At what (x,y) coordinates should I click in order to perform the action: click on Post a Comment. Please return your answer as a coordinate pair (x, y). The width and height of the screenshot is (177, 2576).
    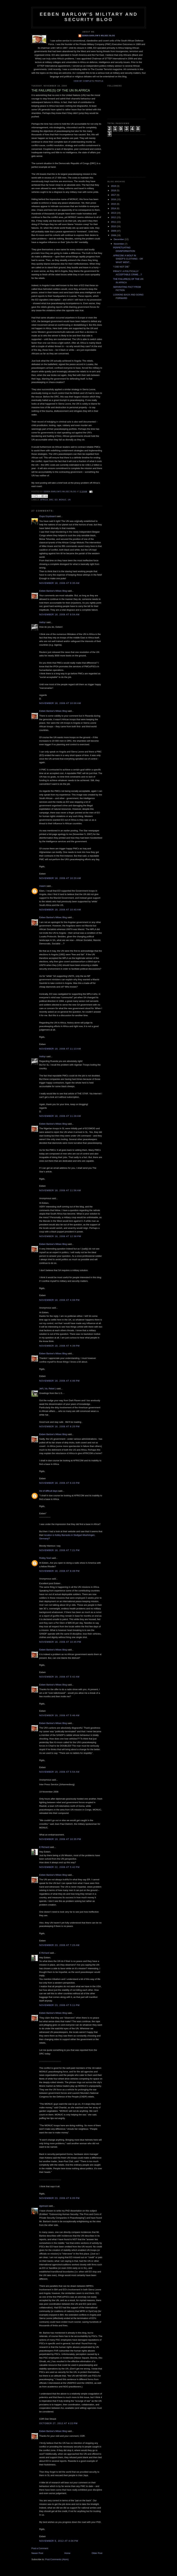
    Looking at the image, I should click on (39, 2548).